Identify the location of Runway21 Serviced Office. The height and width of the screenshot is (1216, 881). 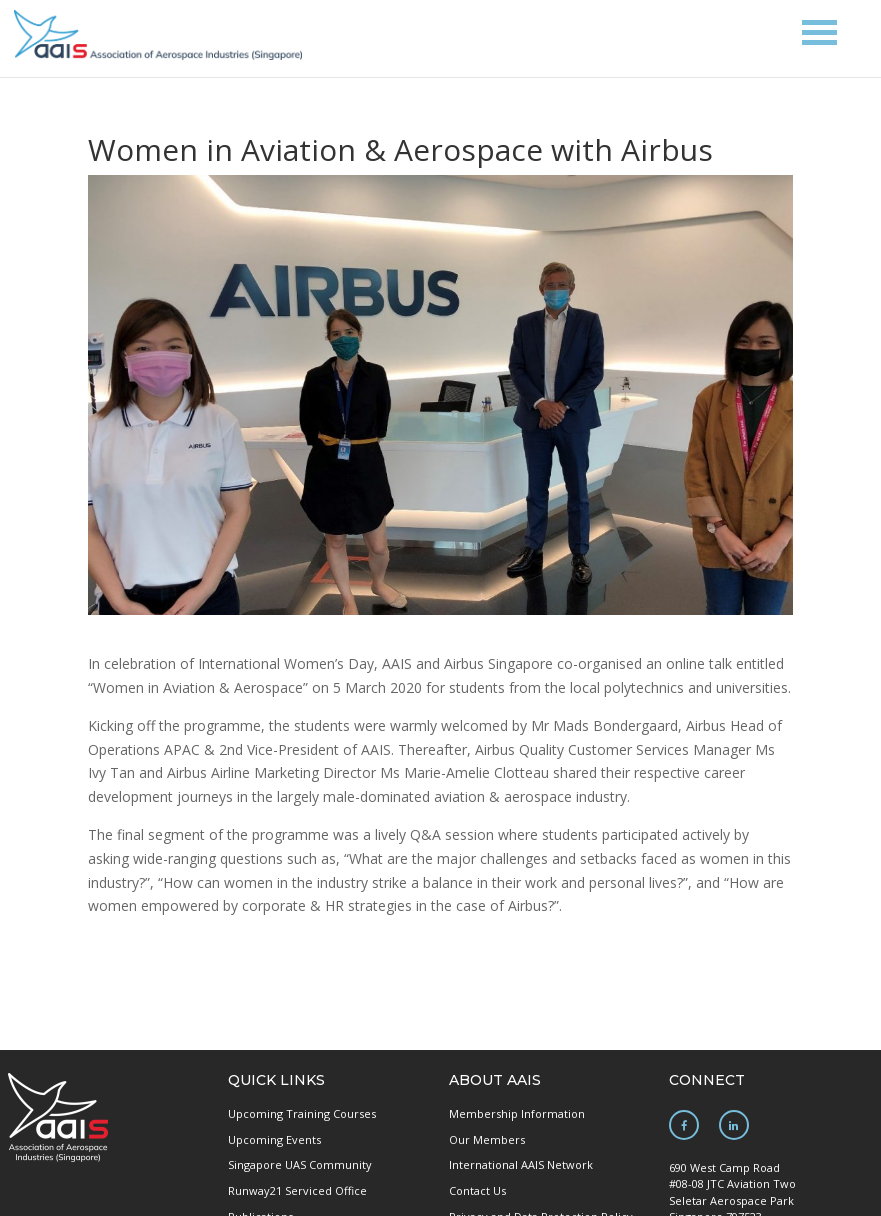
(297, 1190).